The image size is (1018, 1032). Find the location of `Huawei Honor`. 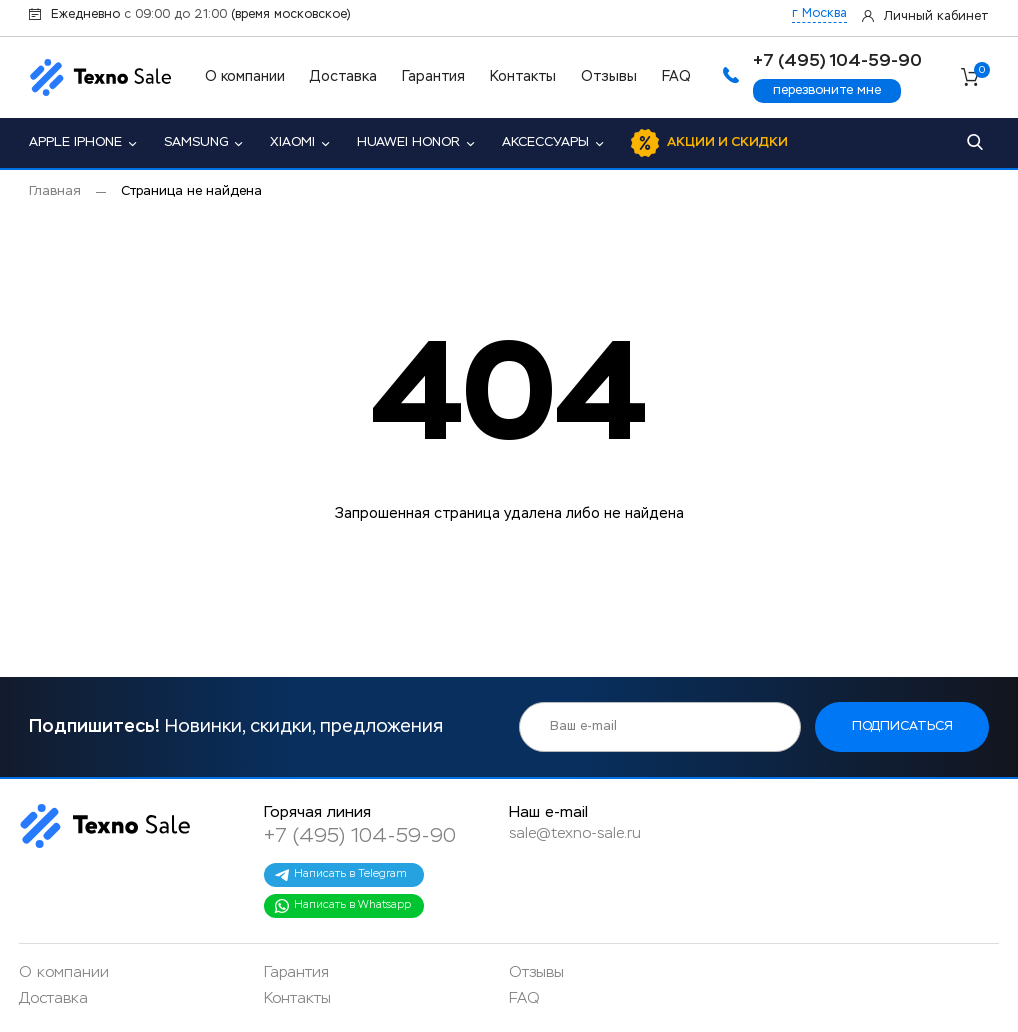

Huawei Honor is located at coordinates (408, 142).